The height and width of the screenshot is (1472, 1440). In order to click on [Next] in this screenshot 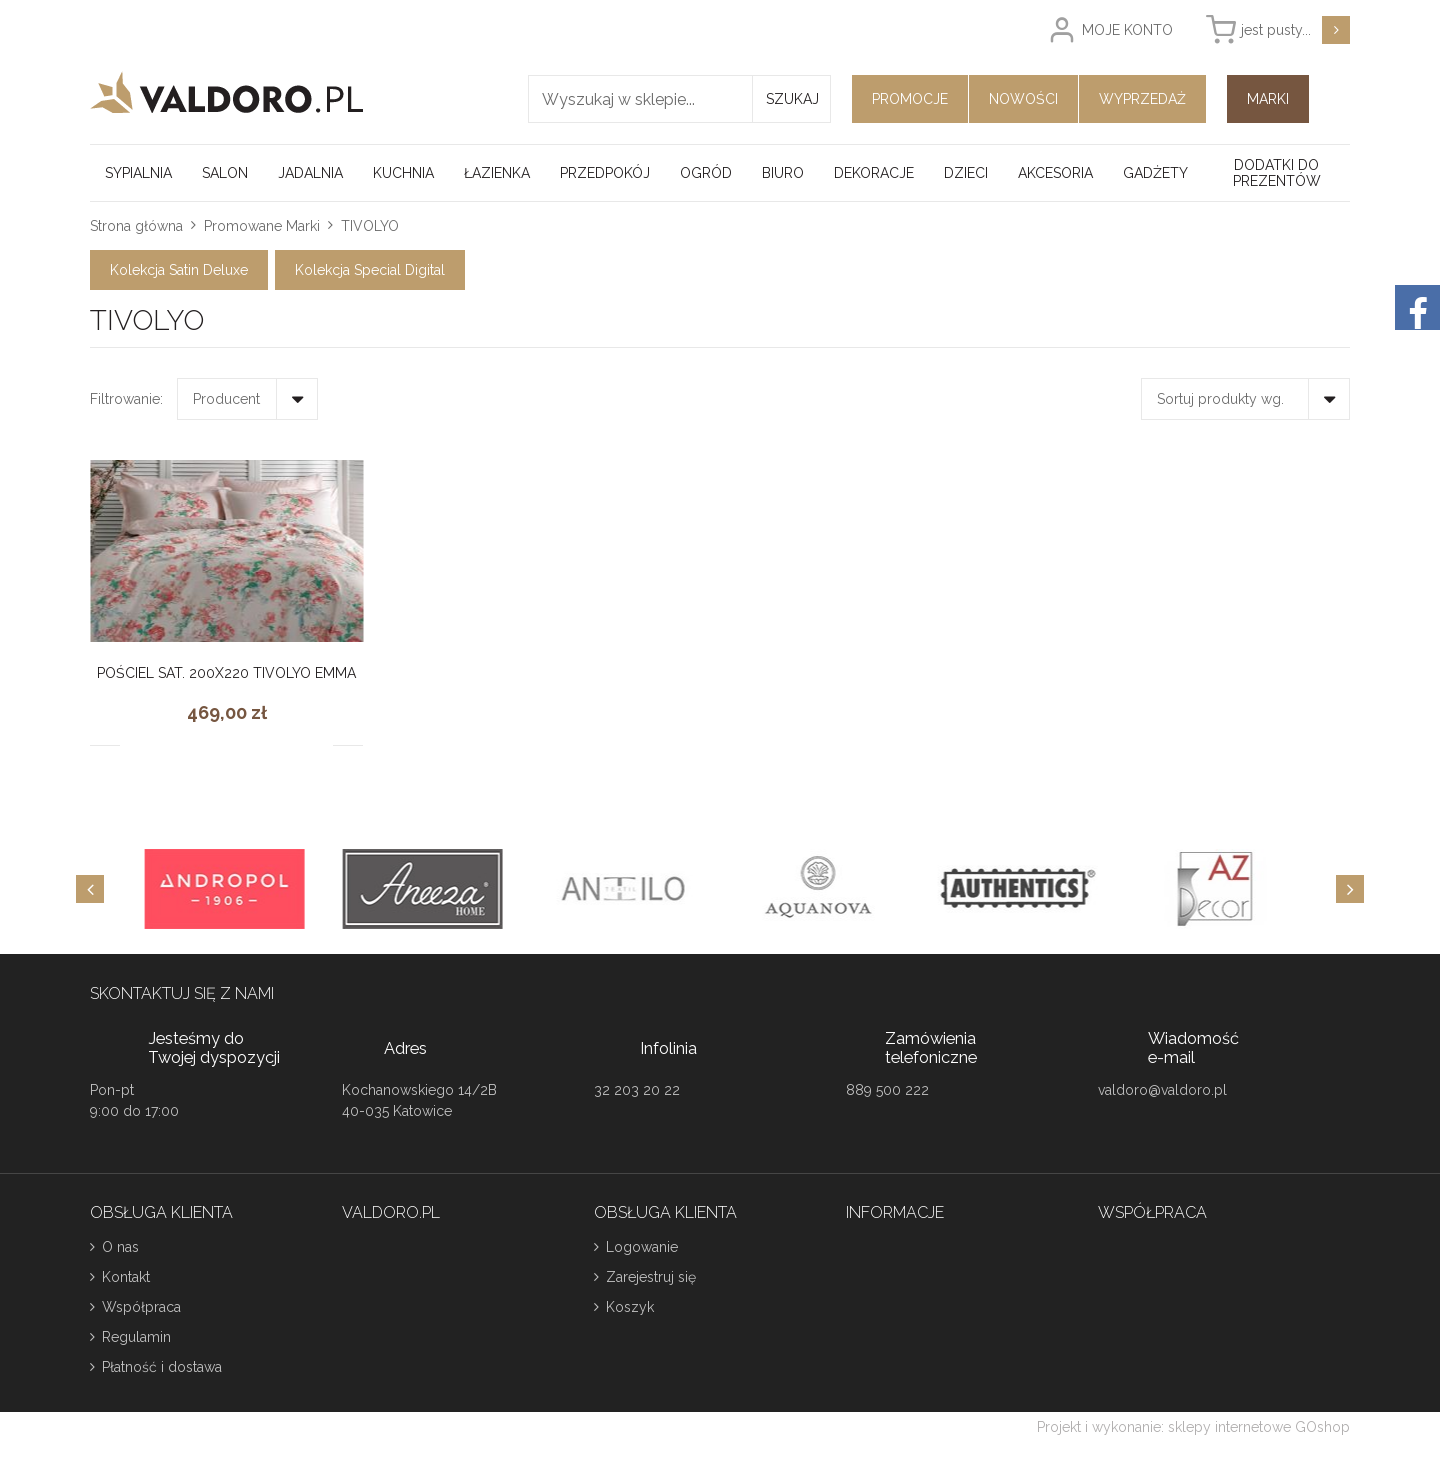, I will do `click(1350, 889)`.